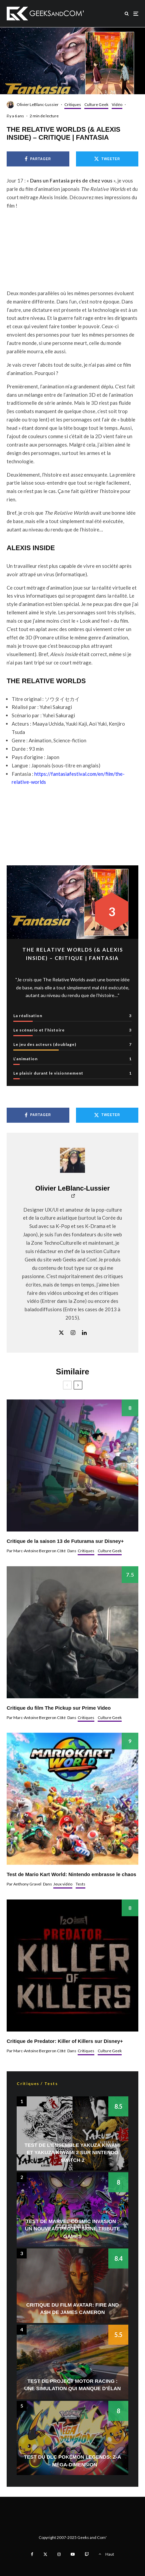 The height and width of the screenshot is (2576, 145). What do you see at coordinates (87, 2554) in the screenshot?
I see `[Twitch]` at bounding box center [87, 2554].